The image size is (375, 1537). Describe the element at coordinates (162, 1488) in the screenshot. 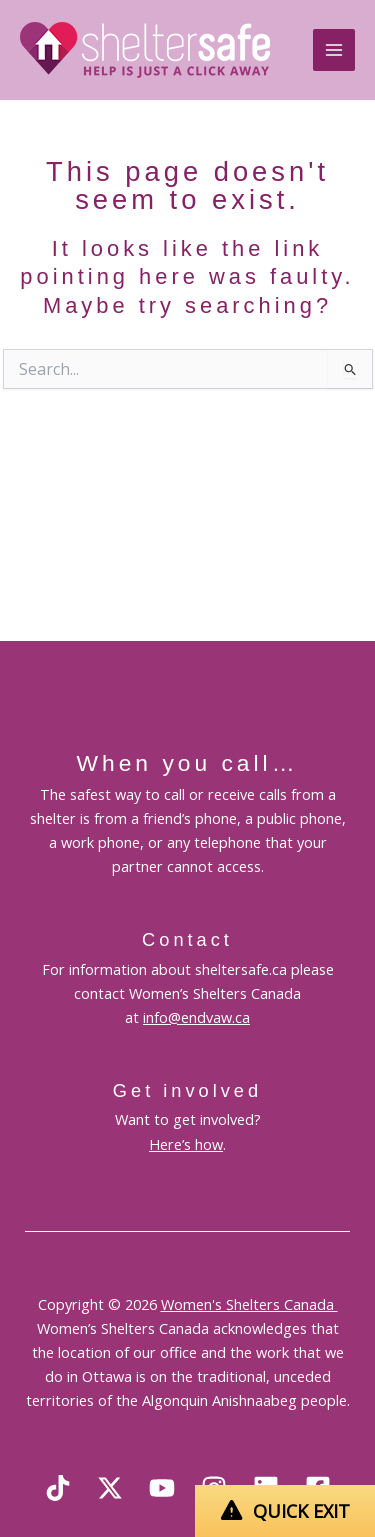

I see `[YouTube]` at that location.